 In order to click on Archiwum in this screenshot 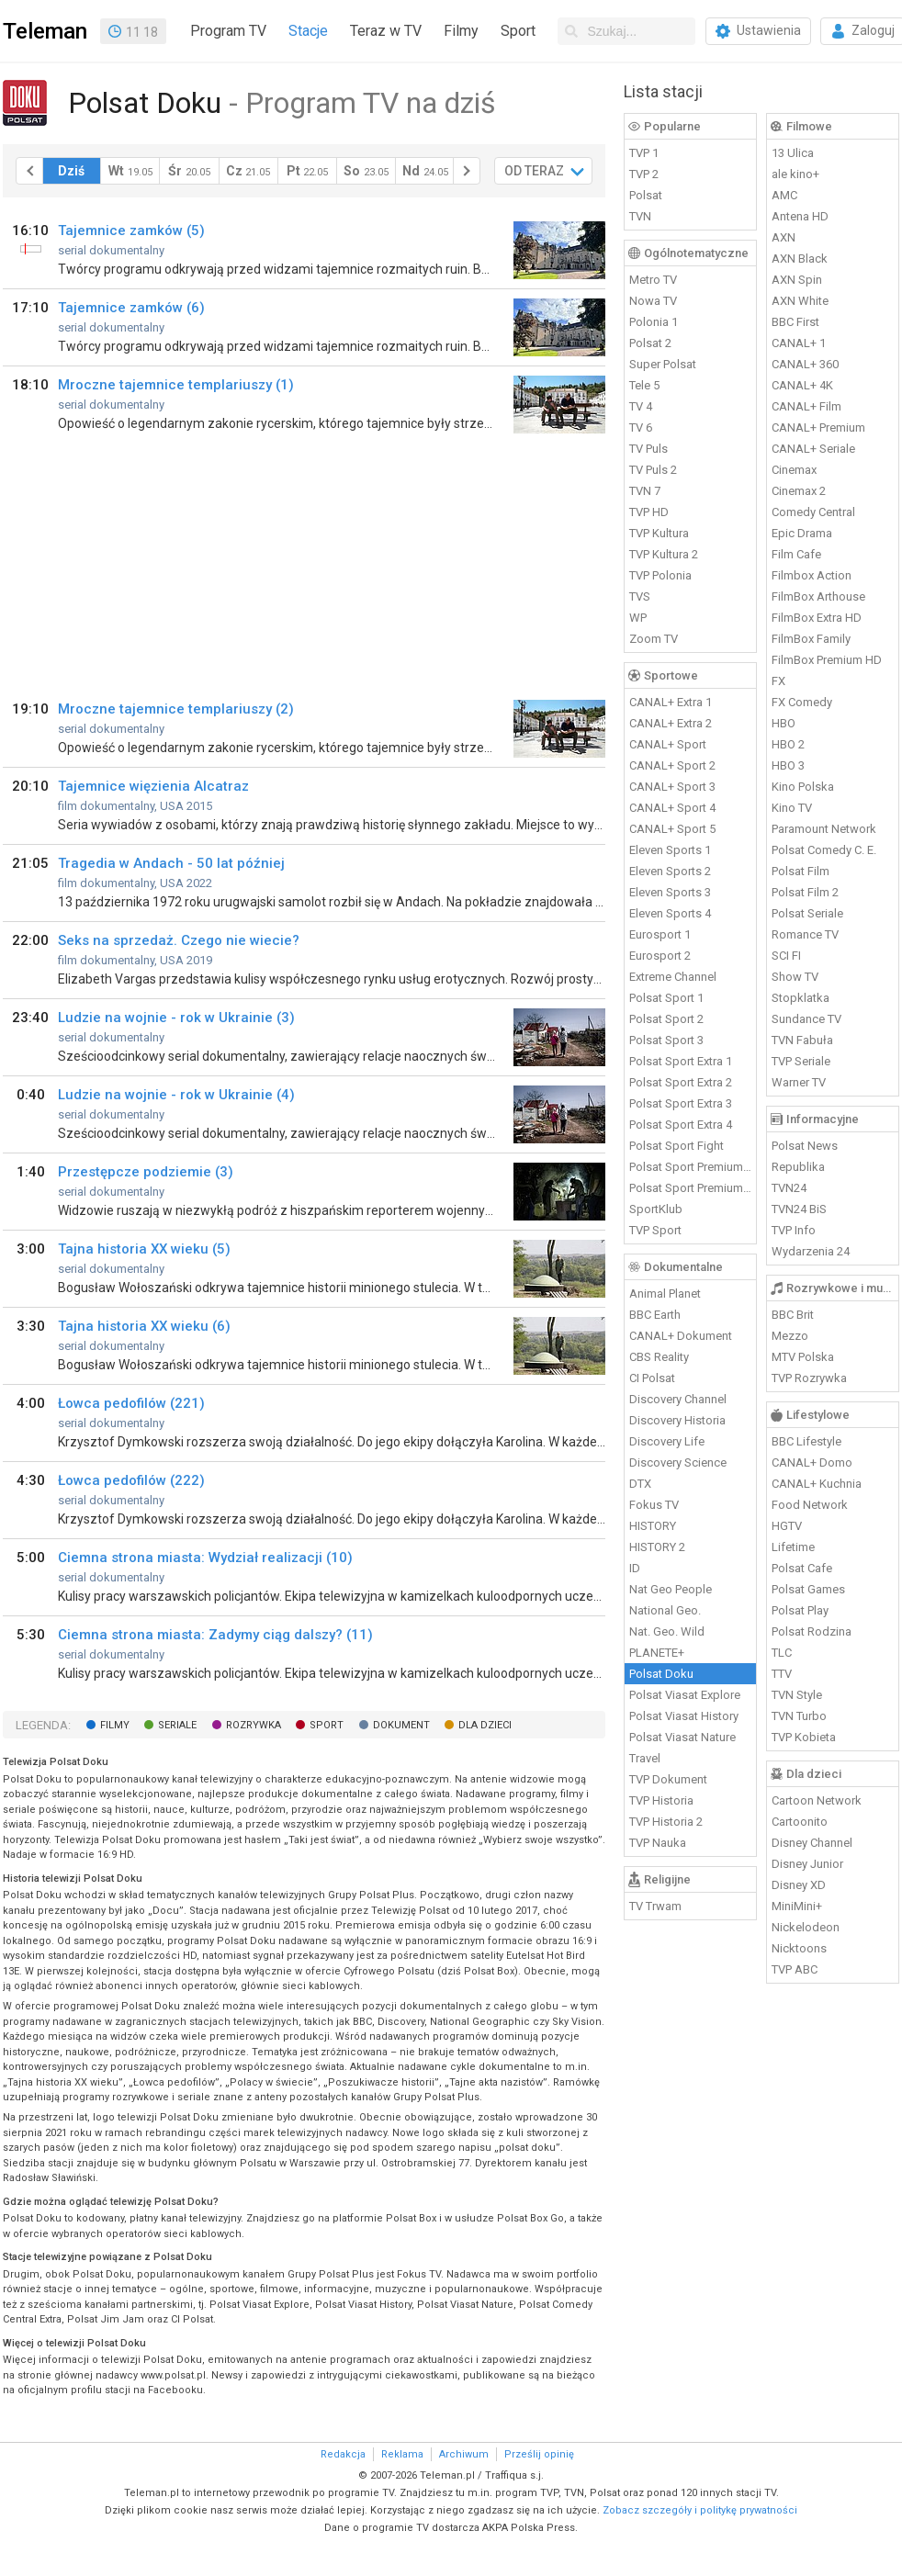, I will do `click(464, 2454)`.